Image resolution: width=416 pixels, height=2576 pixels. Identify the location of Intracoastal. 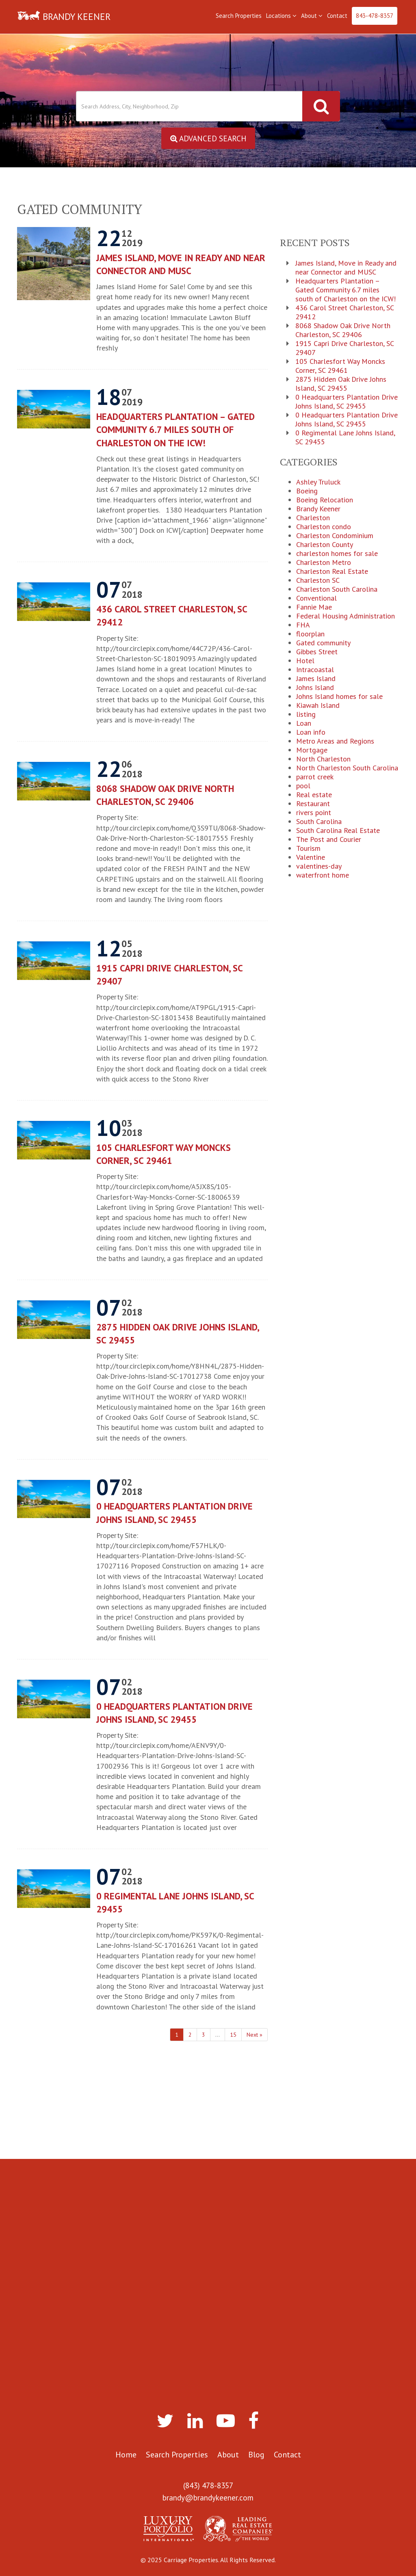
(315, 670).